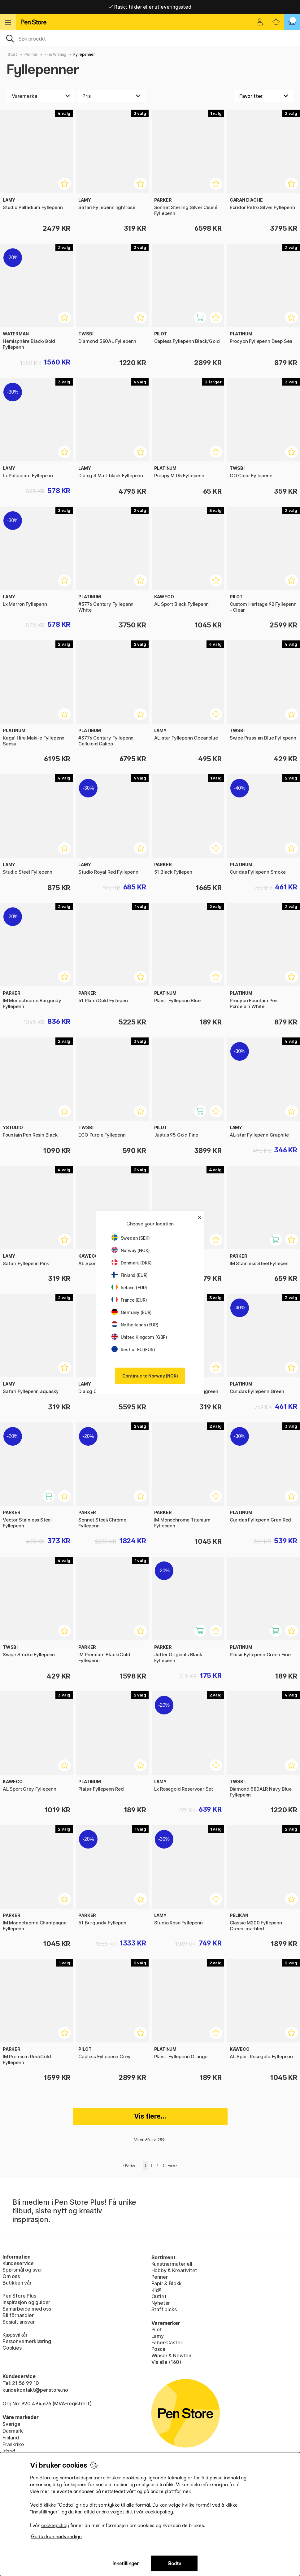 This screenshot has width=300, height=2576. What do you see at coordinates (129, 1287) in the screenshot?
I see `Ireland (EUR)` at bounding box center [129, 1287].